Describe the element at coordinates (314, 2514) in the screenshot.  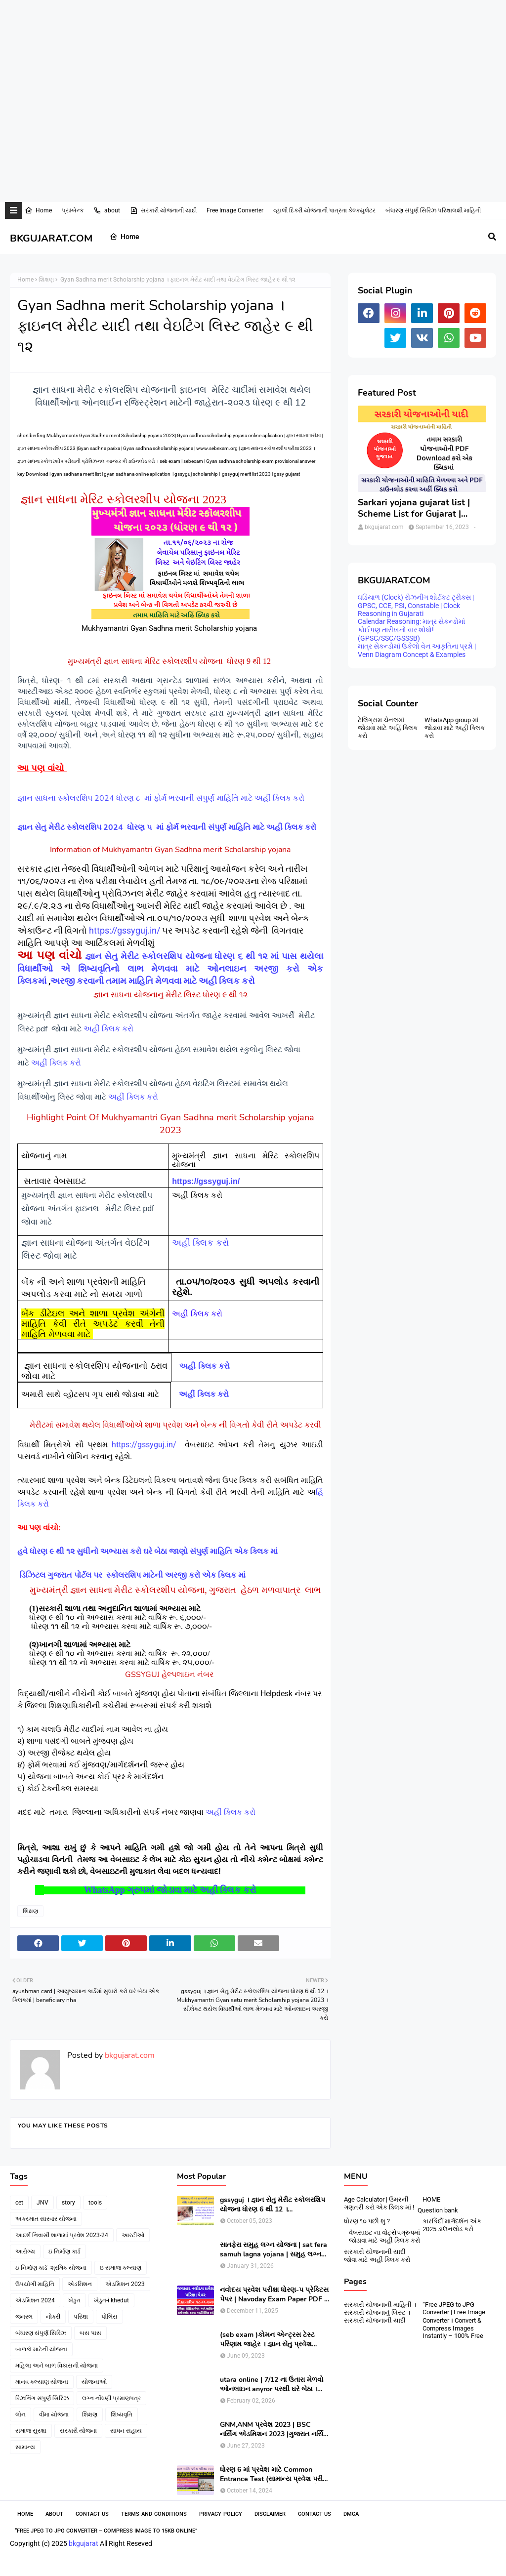
I see `contact-us` at that location.